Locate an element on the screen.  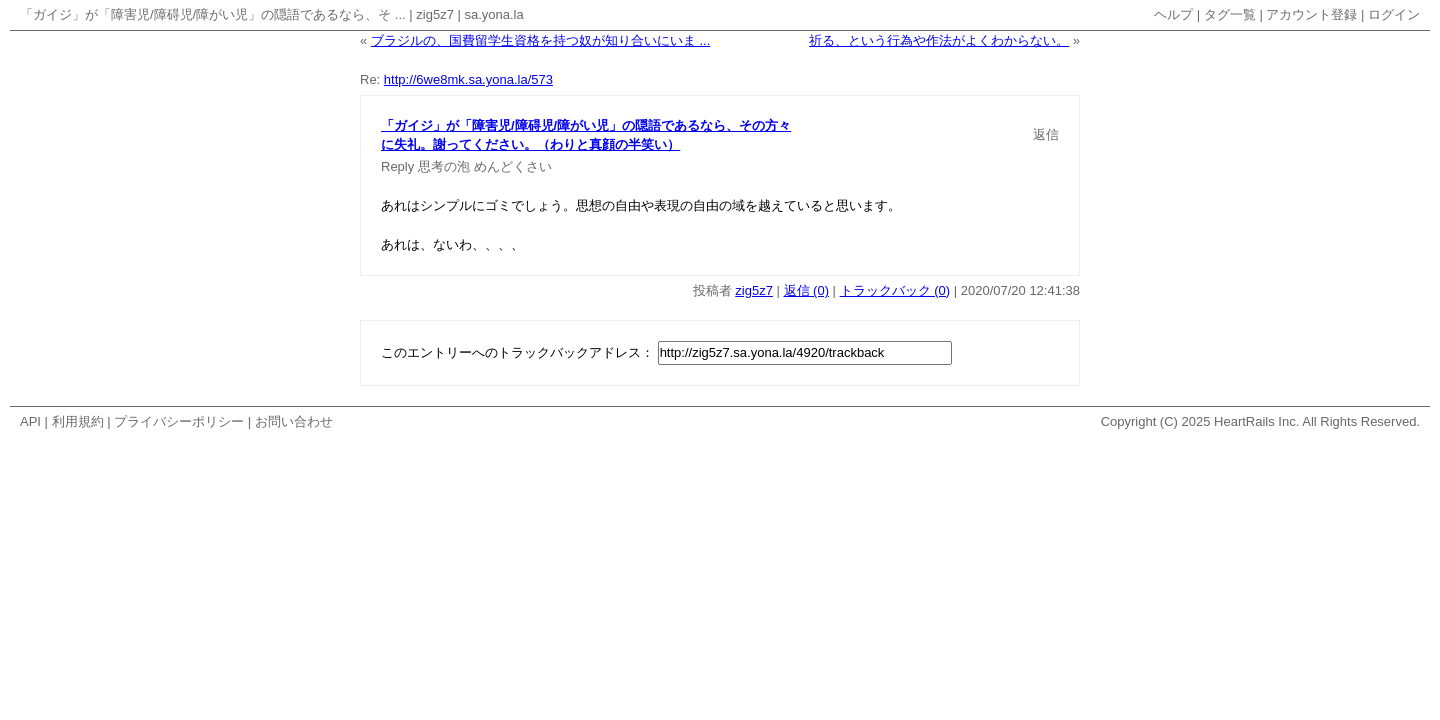
API is located at coordinates (30, 421).